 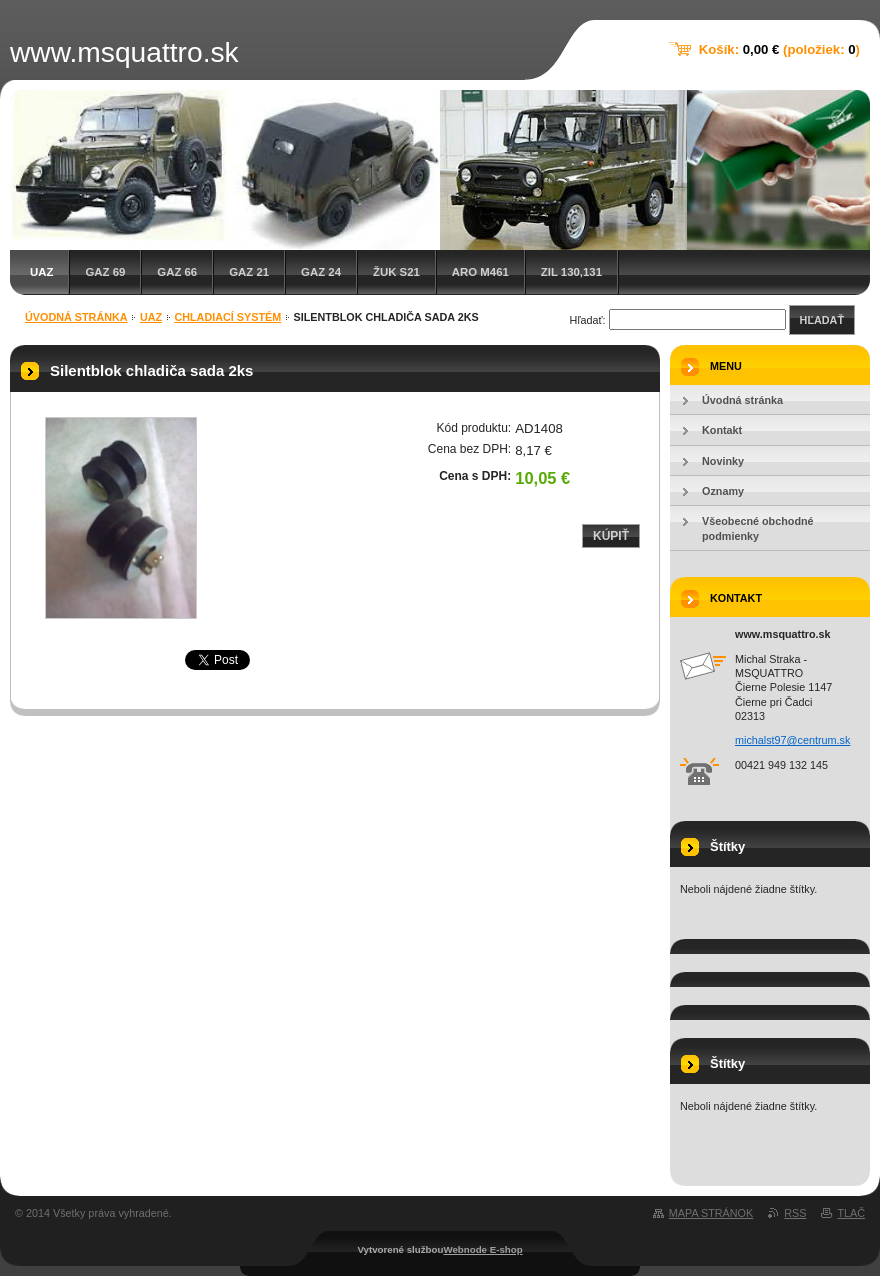 I want to click on ARO M461, so click(x=480, y=272).